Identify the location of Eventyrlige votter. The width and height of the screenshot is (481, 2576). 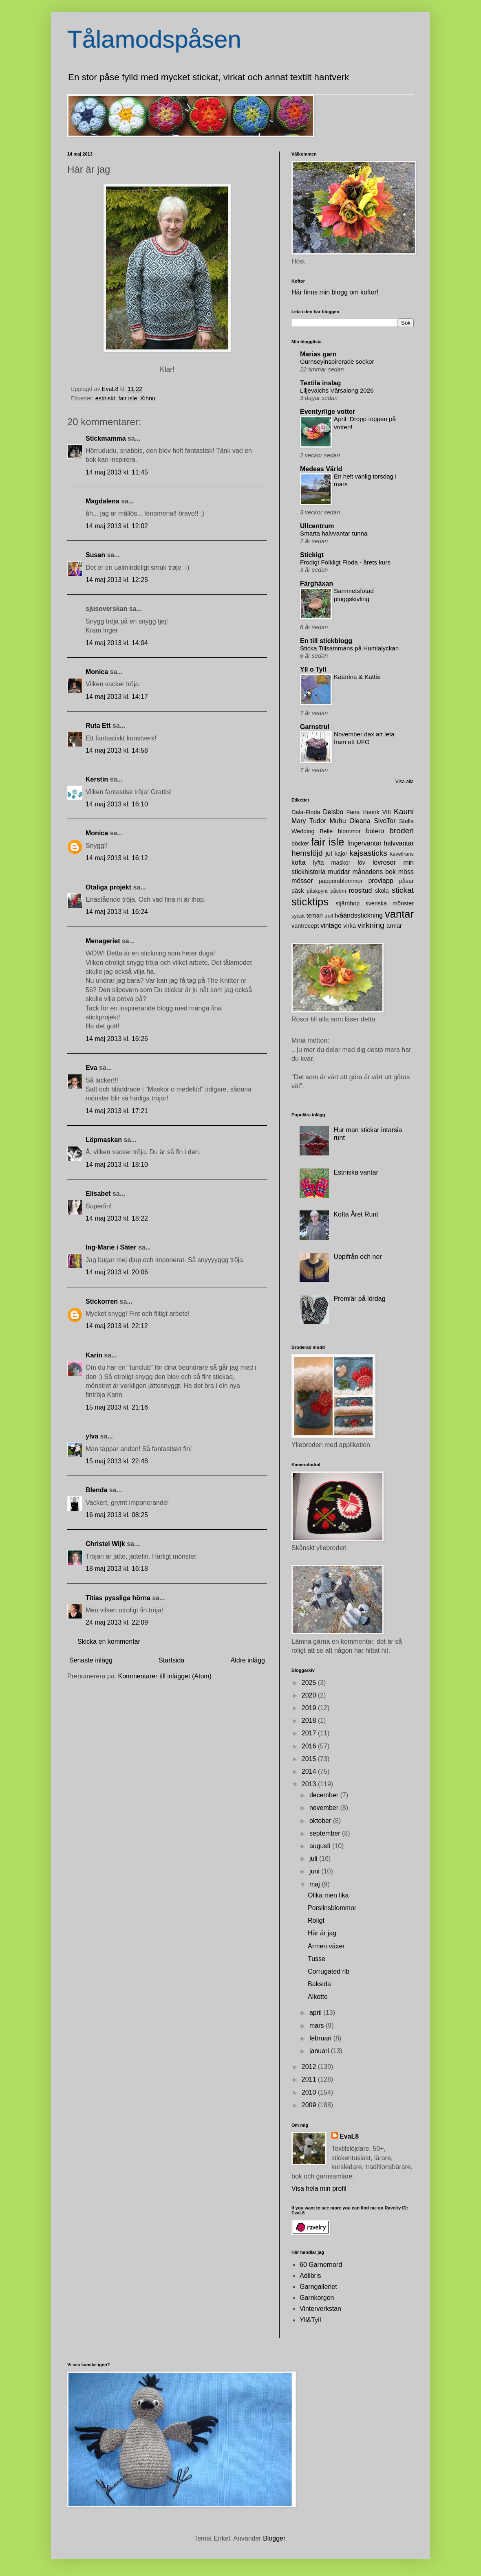
(327, 411).